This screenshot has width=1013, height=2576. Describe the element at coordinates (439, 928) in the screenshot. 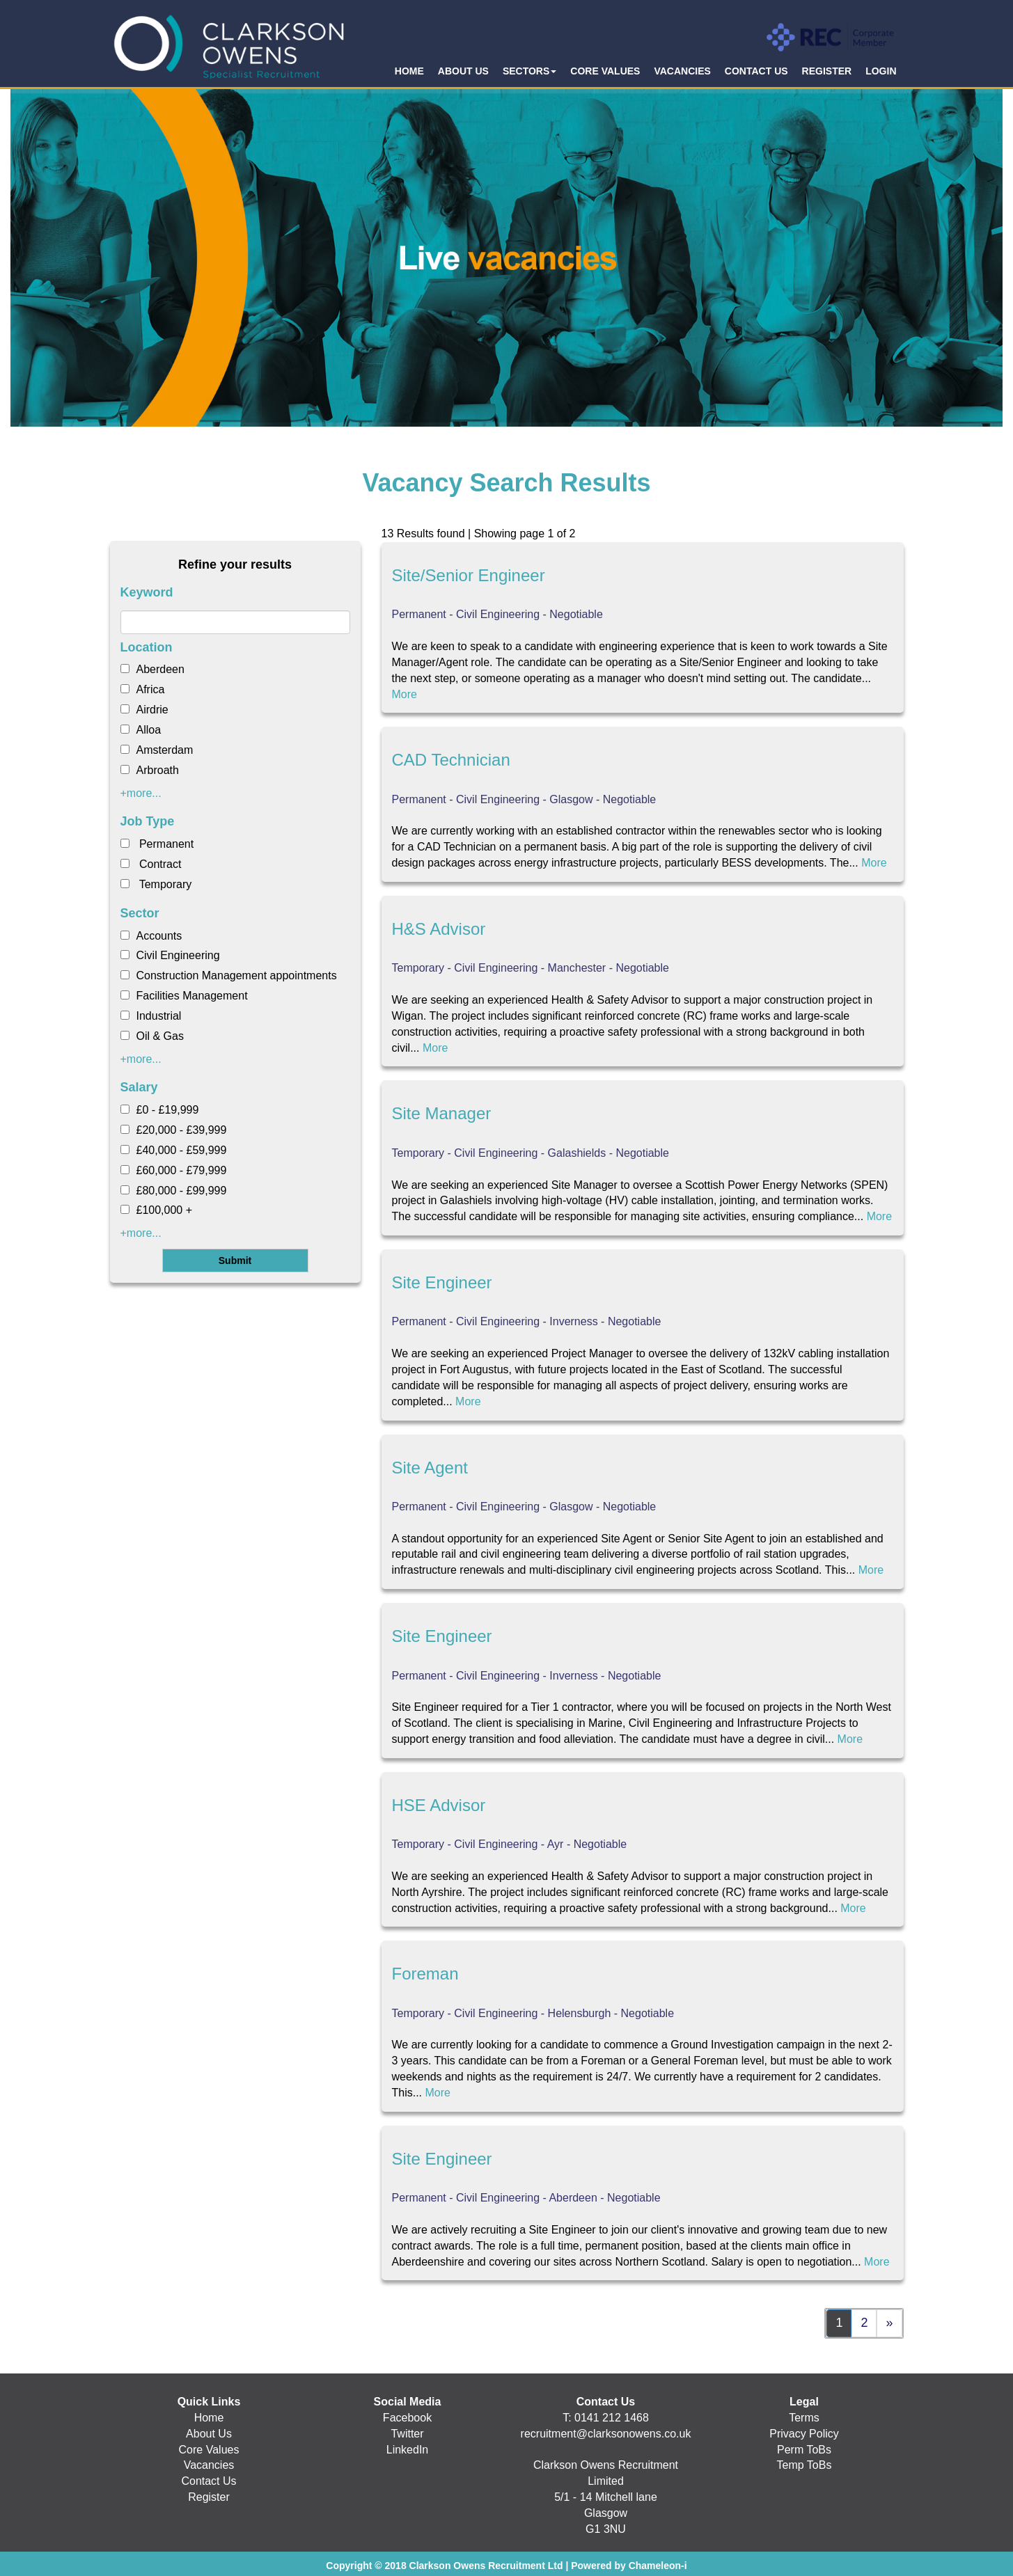

I see `H&S Advisor` at that location.